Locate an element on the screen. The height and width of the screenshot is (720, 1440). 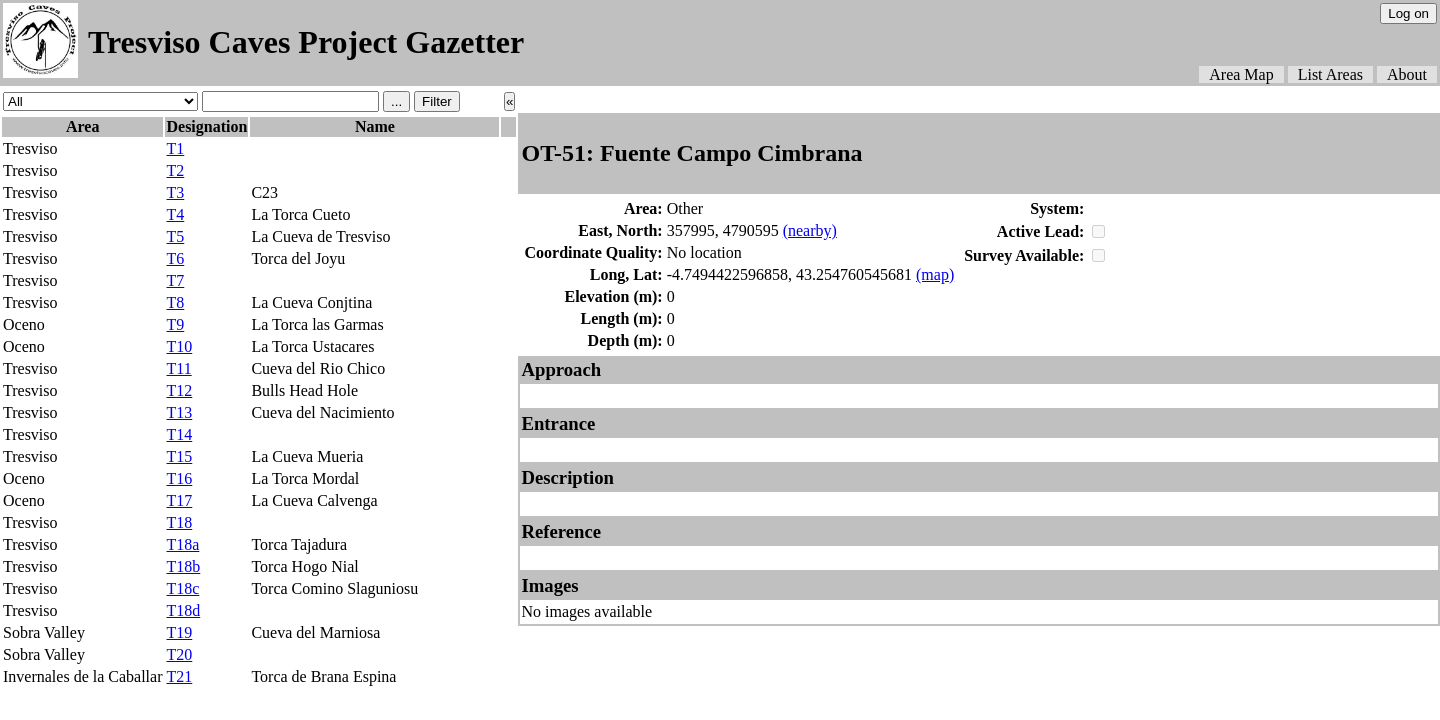
T2 is located at coordinates (175, 170).